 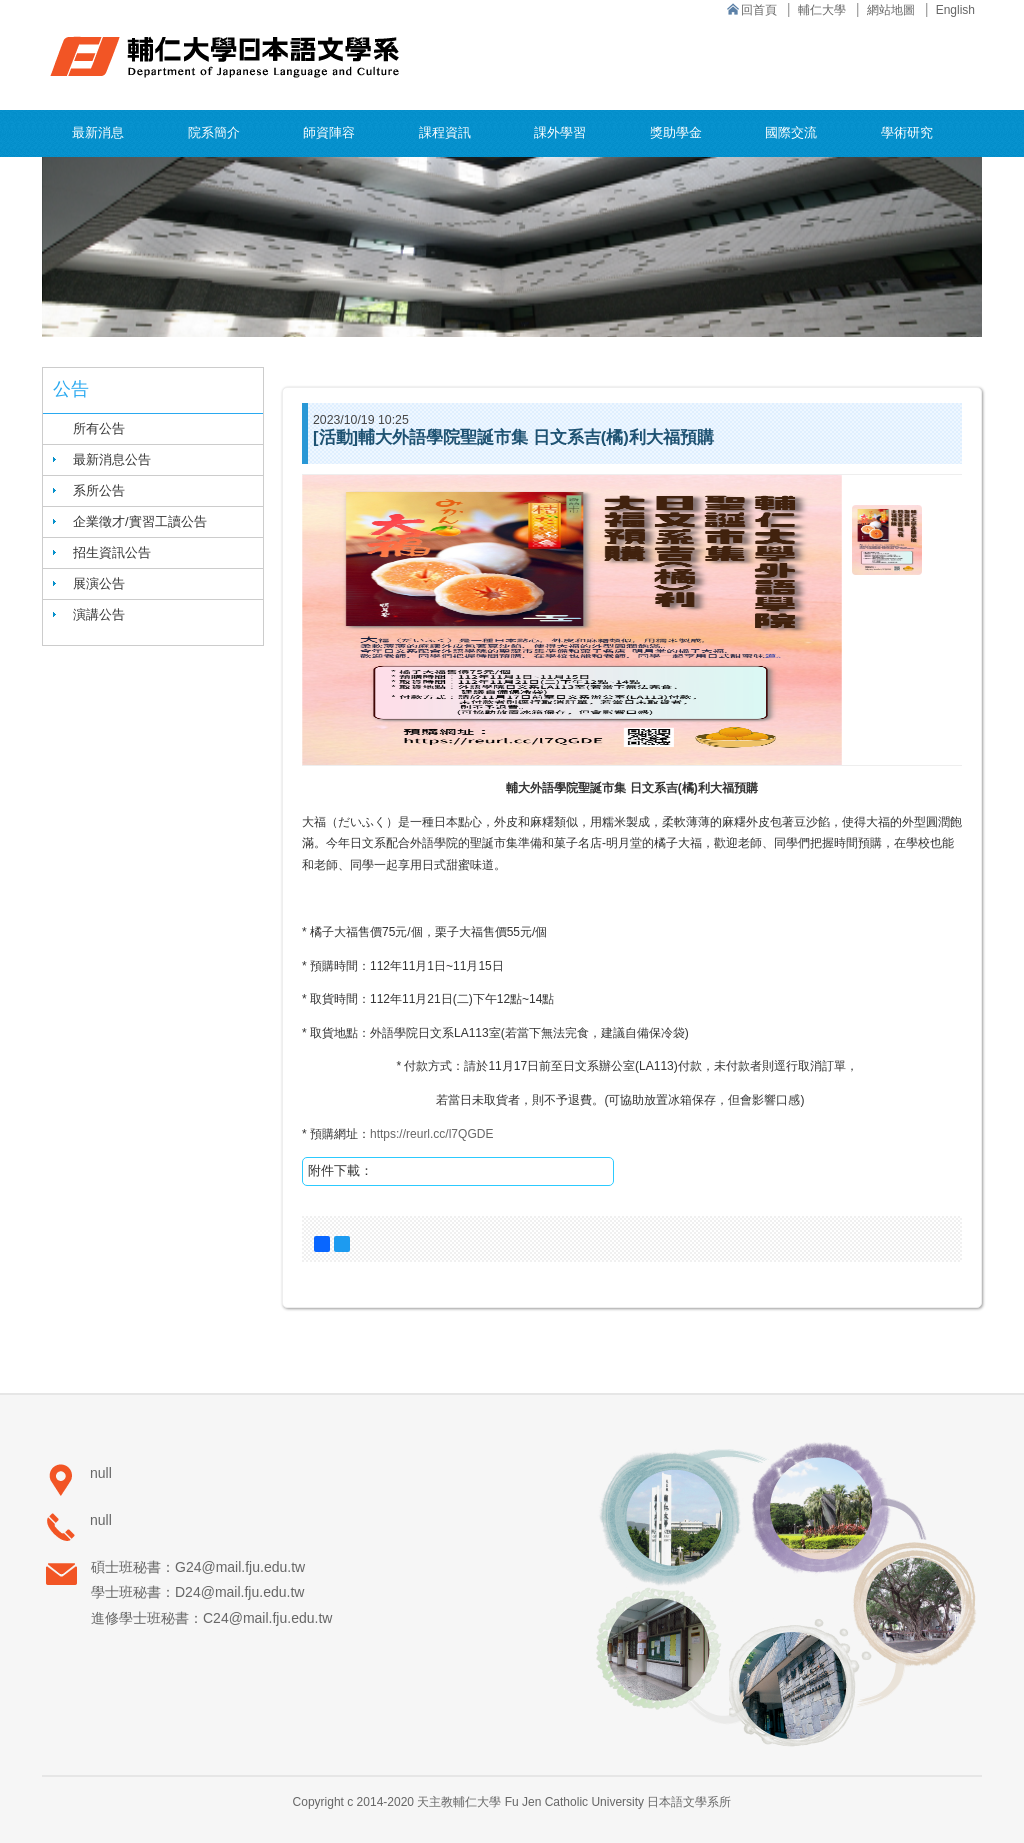 I want to click on https://reurl.cc/l7QGDE, so click(x=431, y=1134).